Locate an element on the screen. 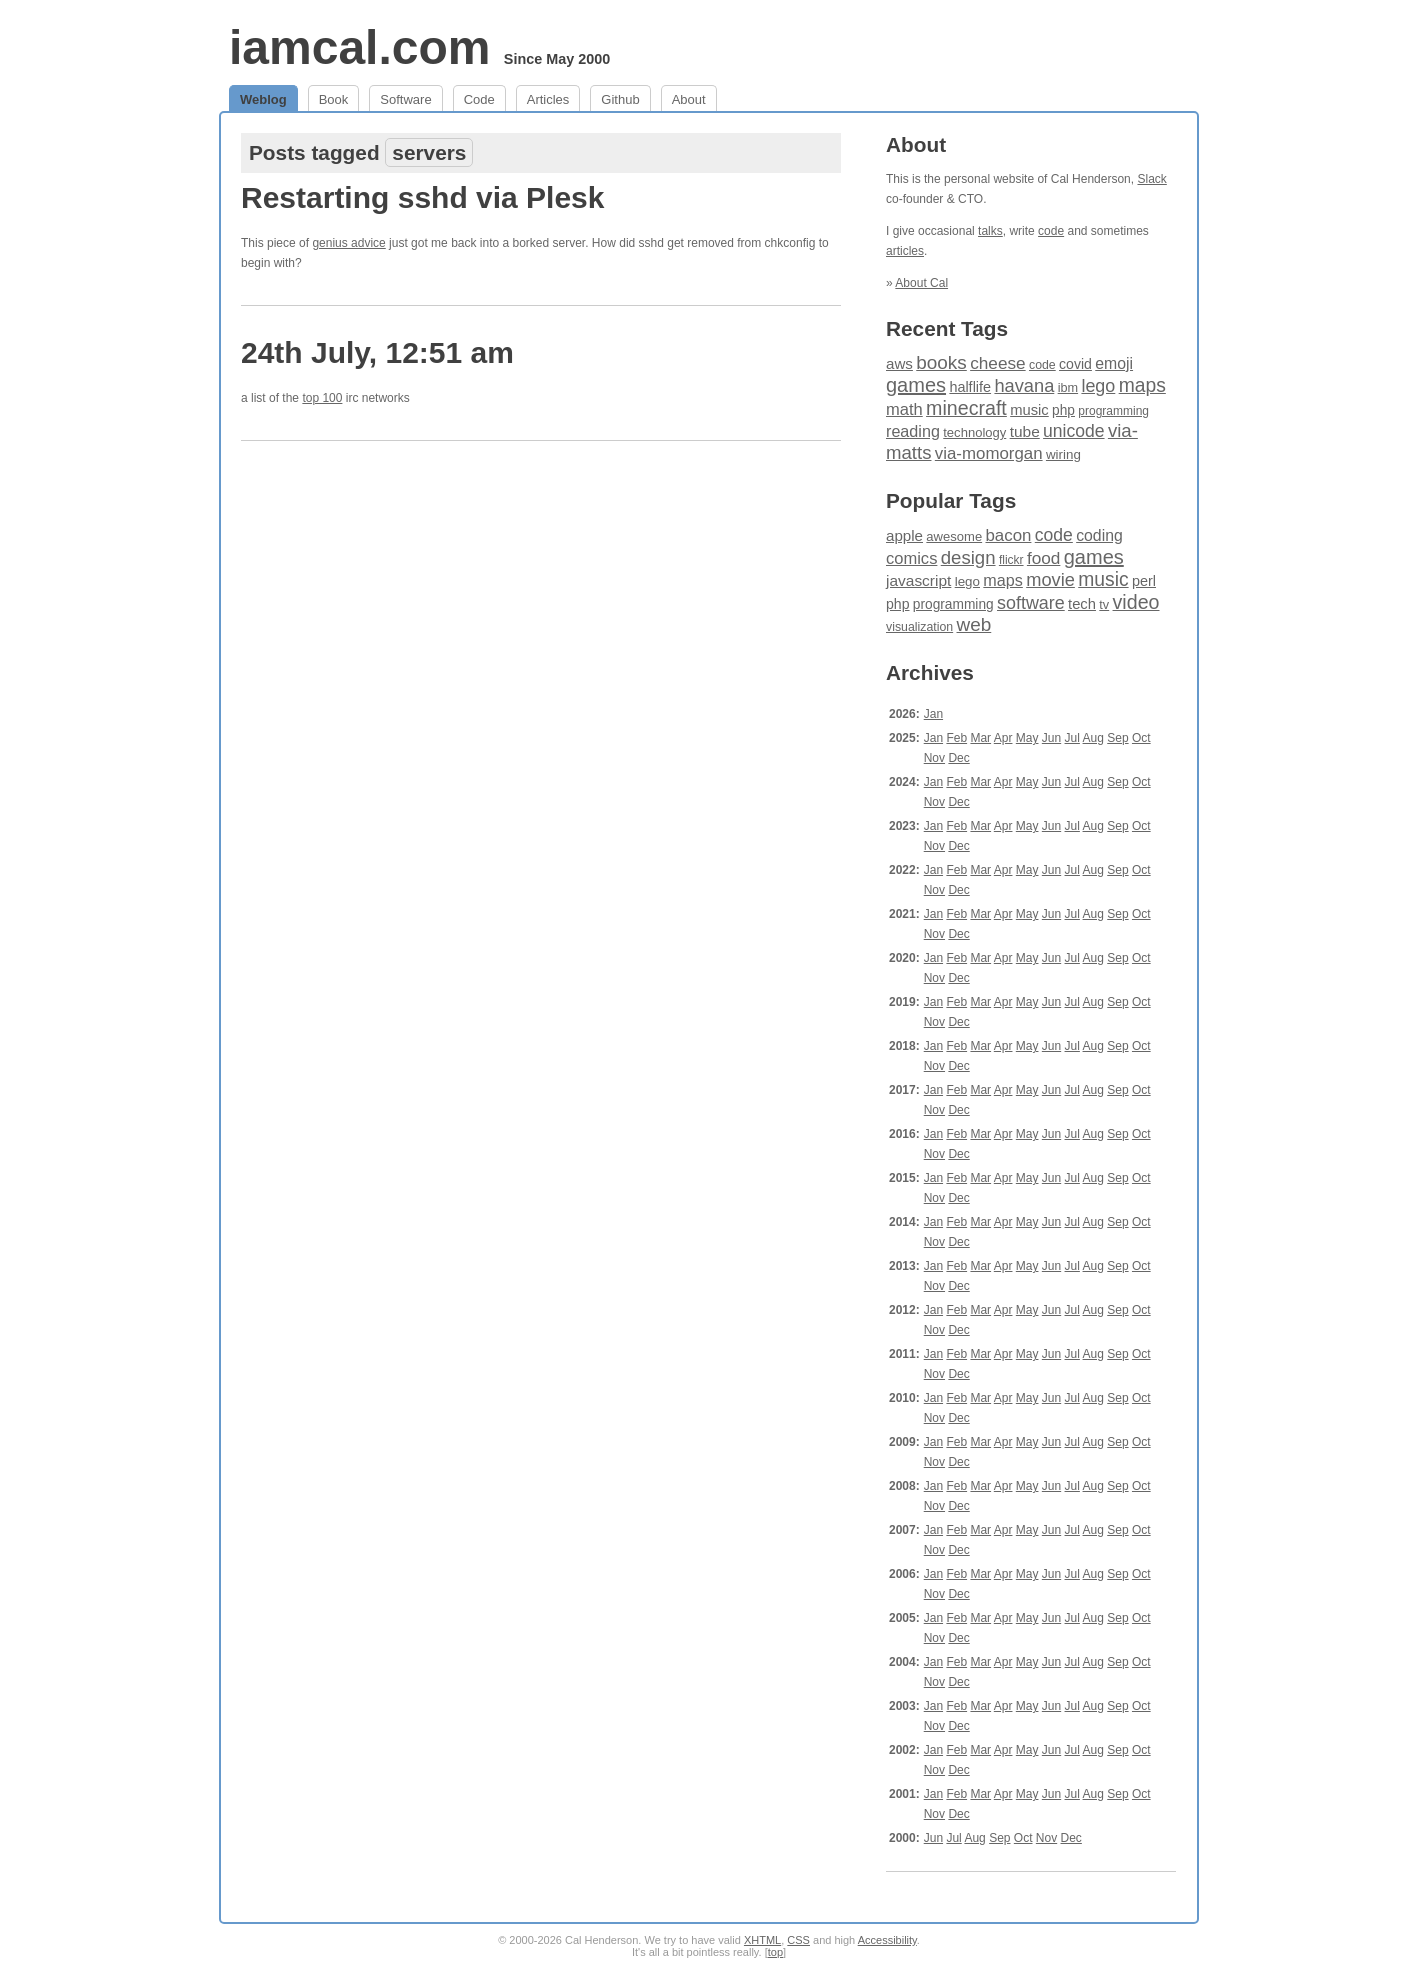 The width and height of the screenshot is (1418, 1978). food is located at coordinates (1043, 558).